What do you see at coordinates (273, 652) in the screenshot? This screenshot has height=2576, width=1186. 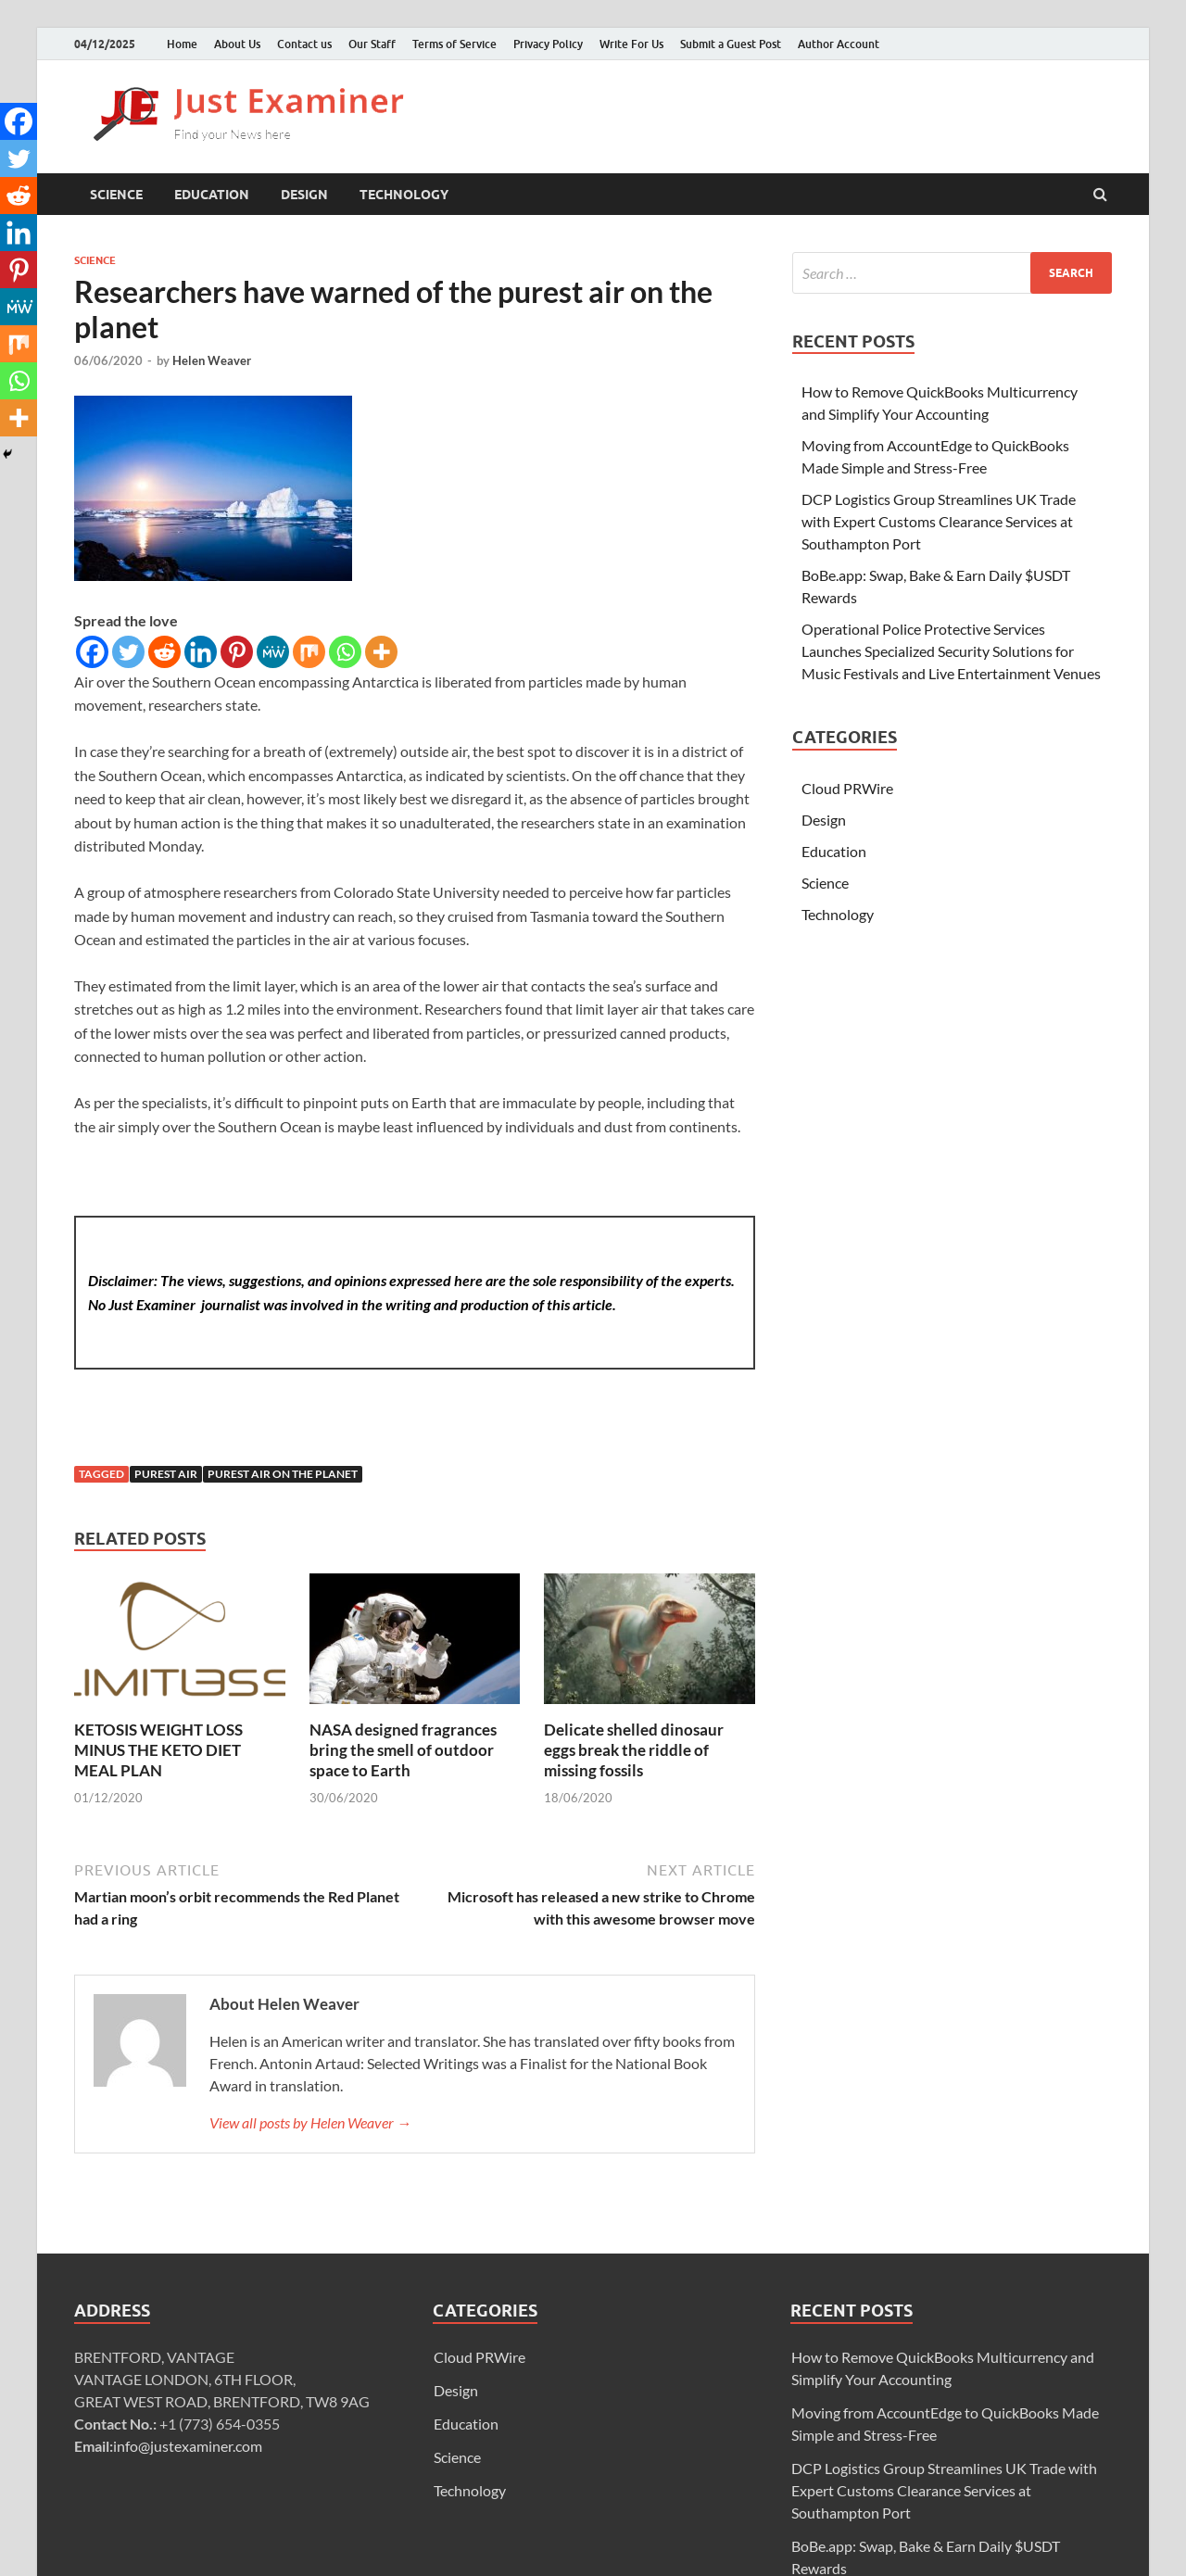 I see `[MeWe]` at bounding box center [273, 652].